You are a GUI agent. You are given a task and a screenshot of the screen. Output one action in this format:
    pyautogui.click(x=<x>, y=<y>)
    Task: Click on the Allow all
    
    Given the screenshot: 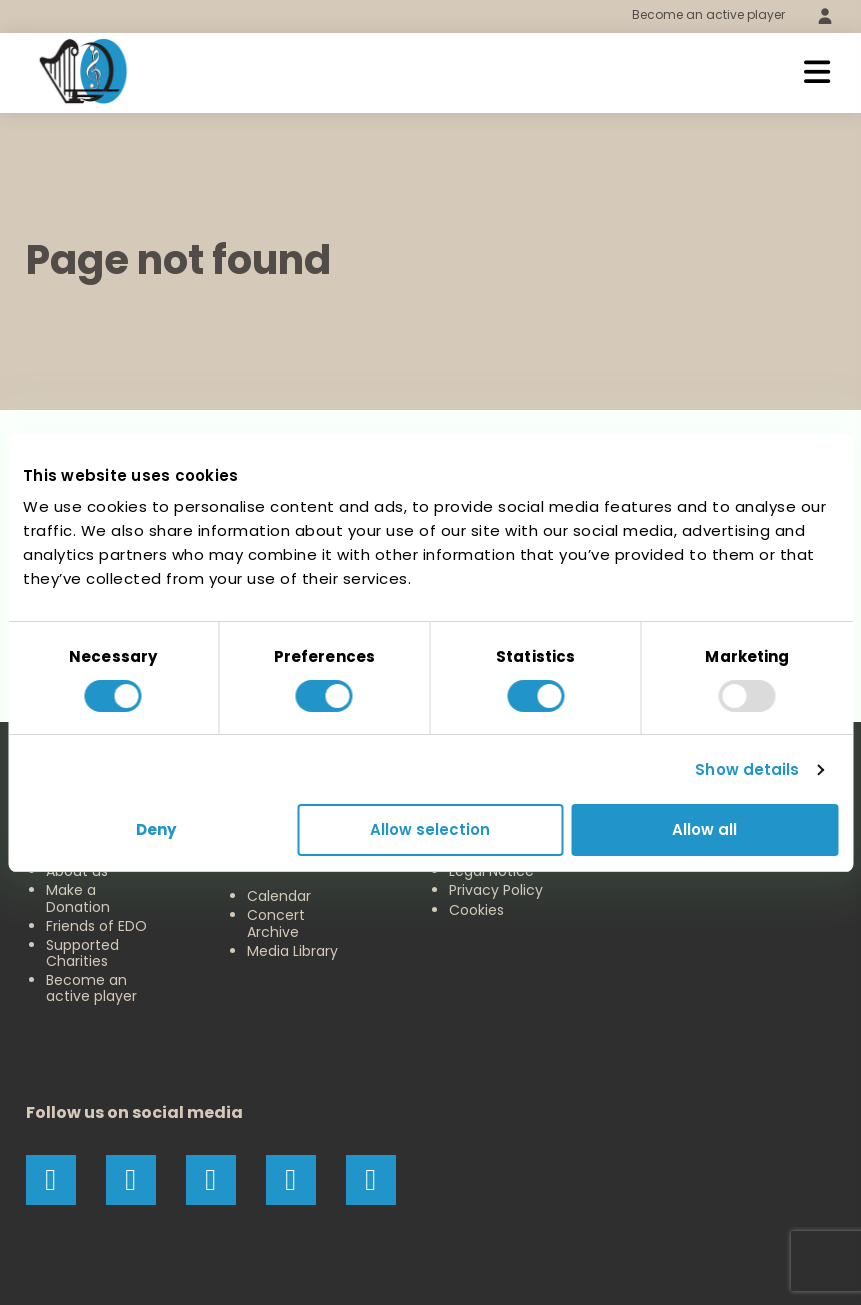 What is the action you would take?
    pyautogui.click(x=704, y=829)
    